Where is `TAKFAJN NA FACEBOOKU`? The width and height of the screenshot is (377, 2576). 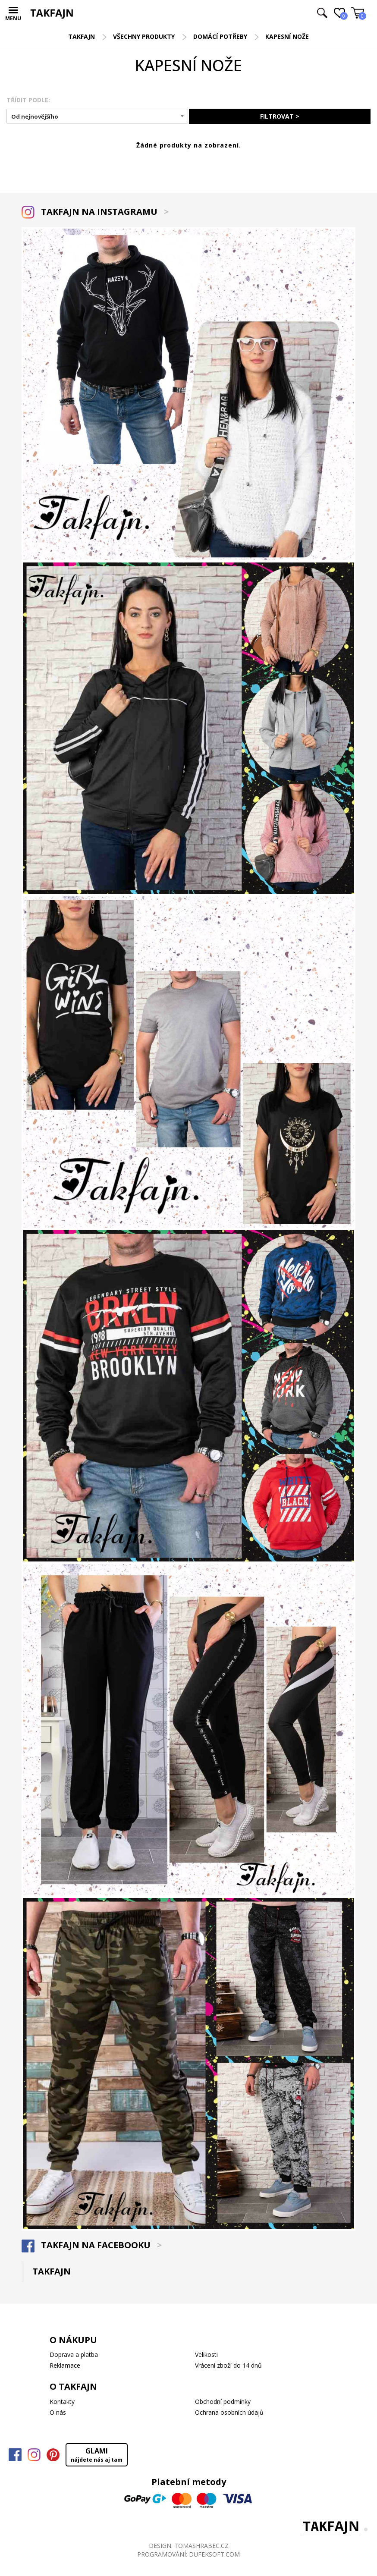
TAKFAJN NA FACEBOOKU is located at coordinates (92, 2245).